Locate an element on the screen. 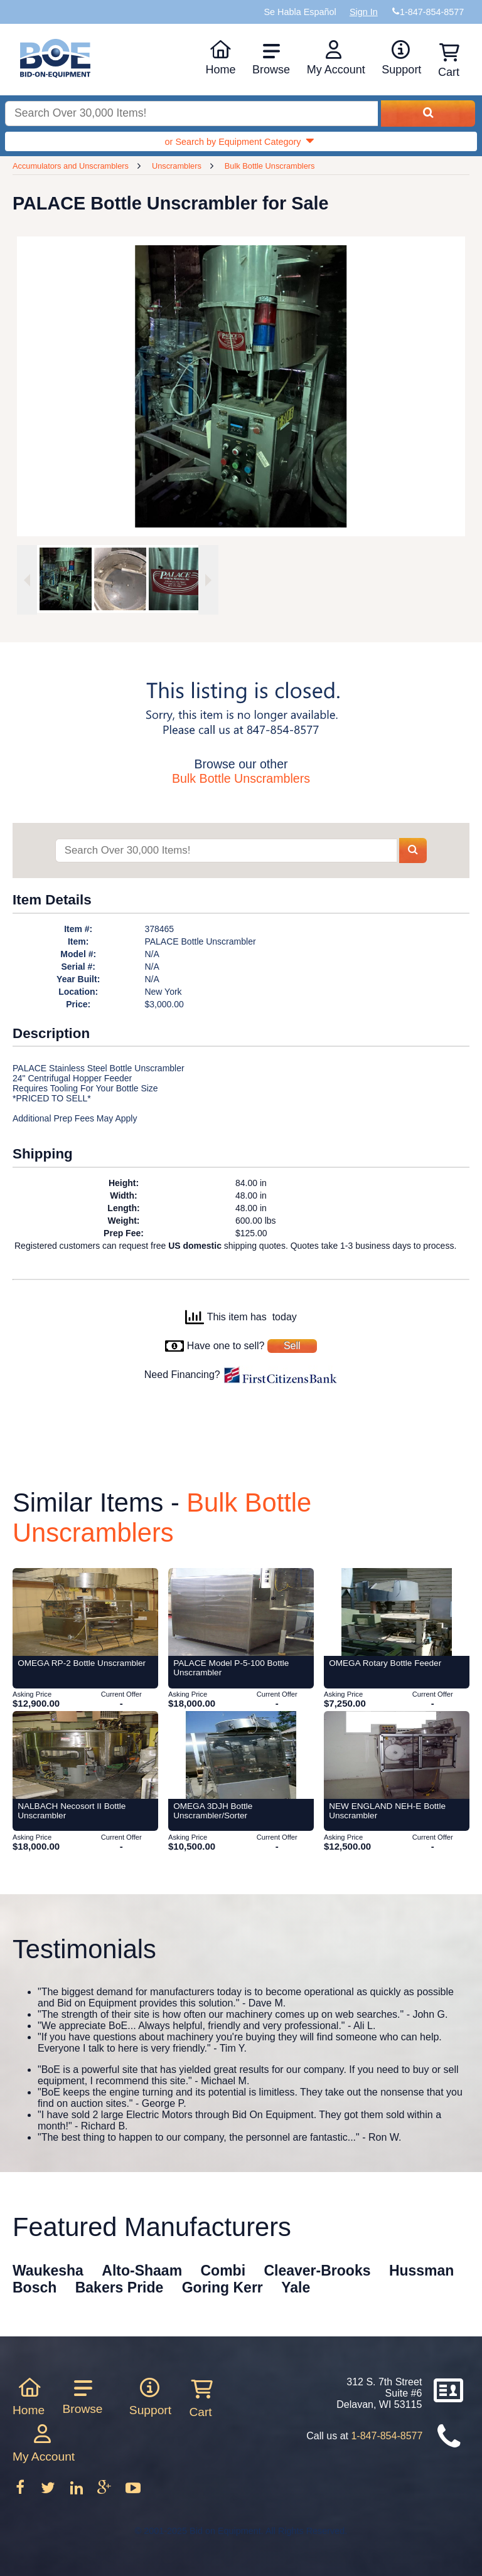 The height and width of the screenshot is (2576, 482). [Item OMEGA Rotary Bottle Feeder from Bid-on-Equipment.com] is located at coordinates (396, 1612).